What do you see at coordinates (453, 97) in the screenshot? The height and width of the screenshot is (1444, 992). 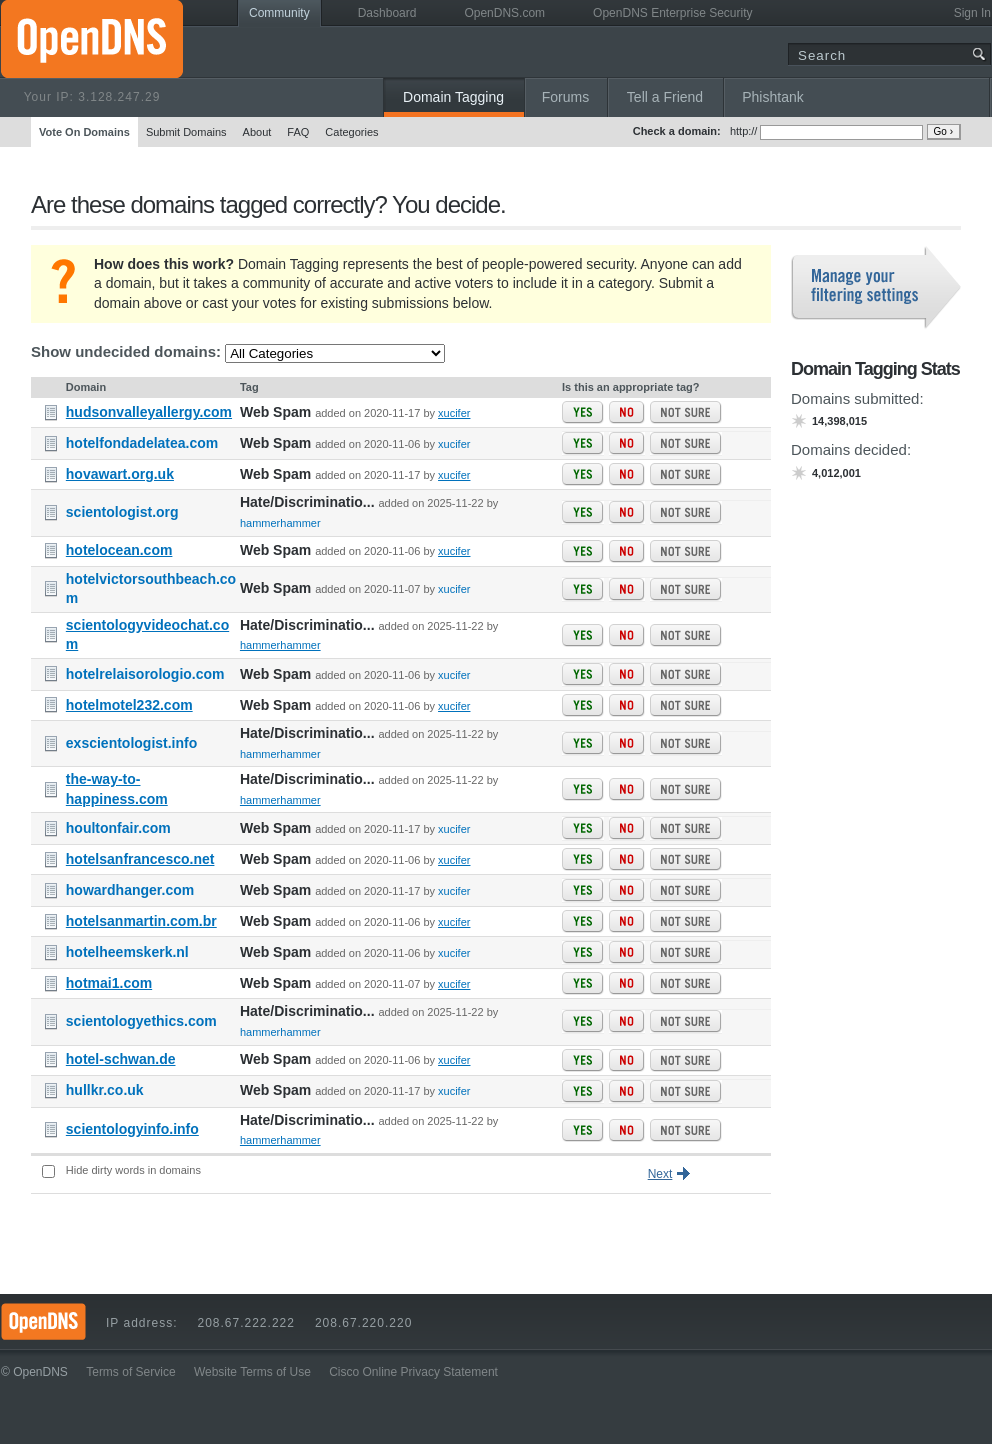 I see `Domain Tagging` at bounding box center [453, 97].